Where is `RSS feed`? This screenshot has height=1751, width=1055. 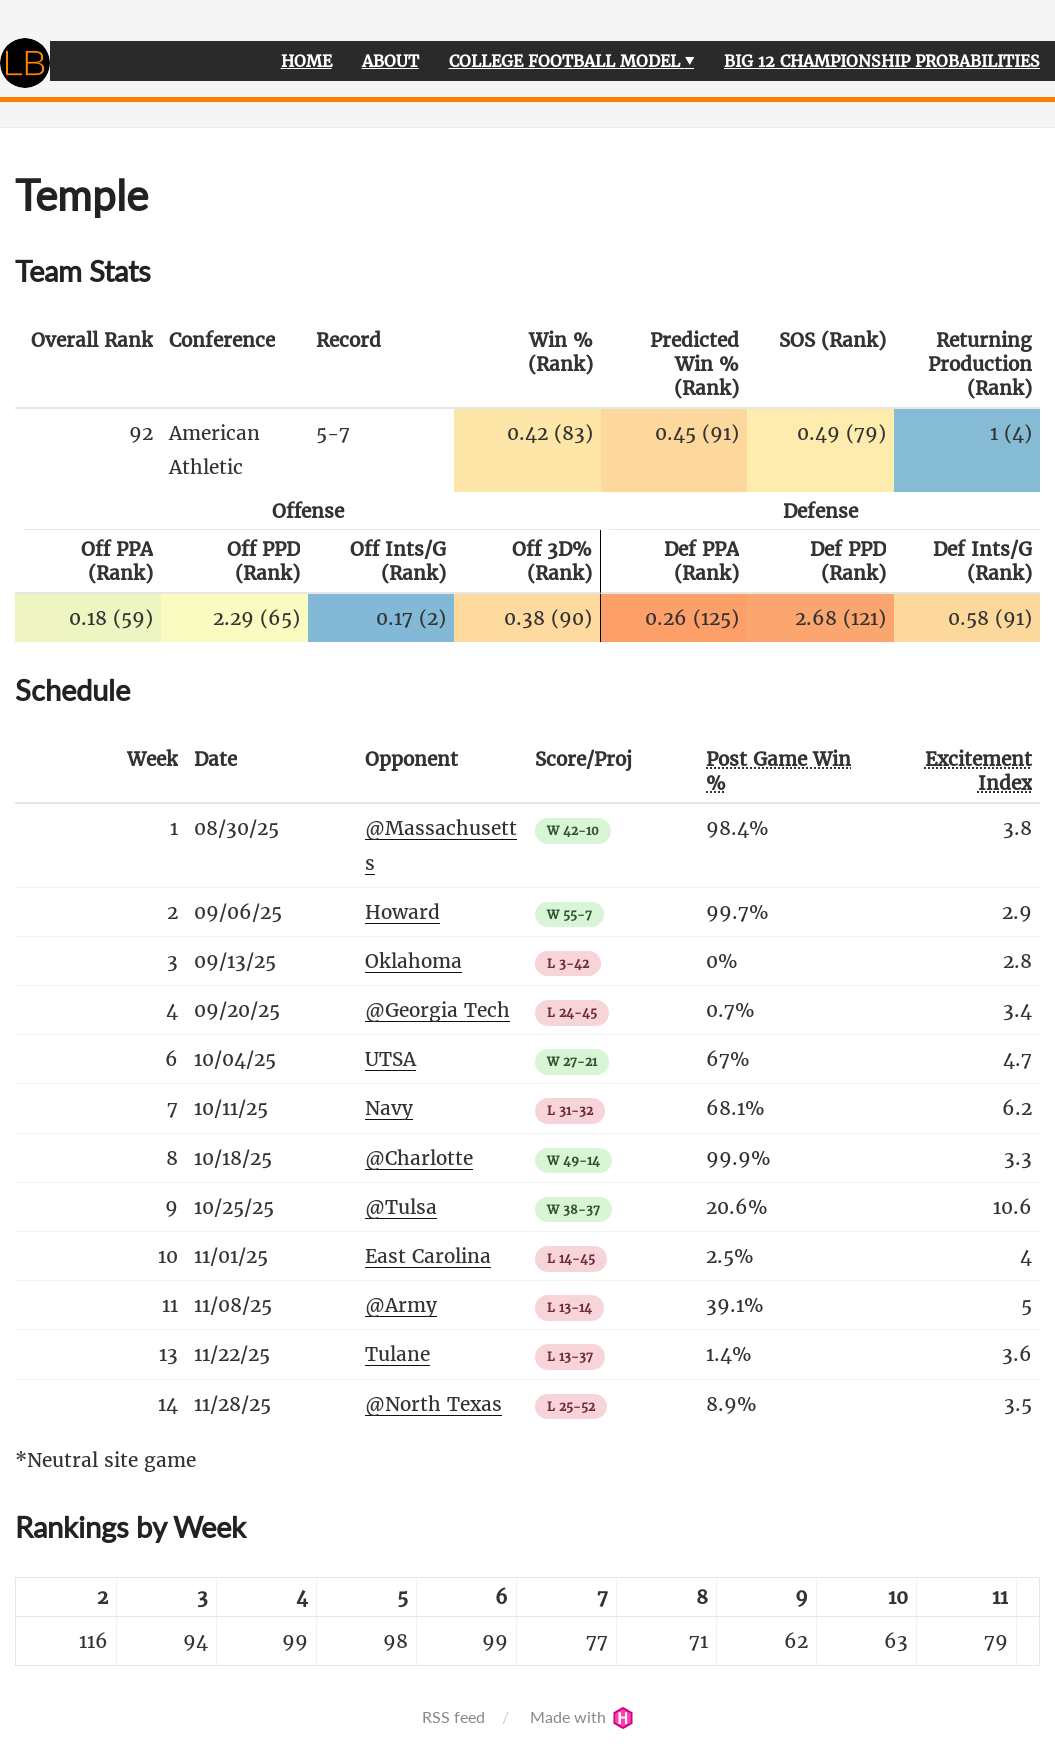
RSS feed is located at coordinates (453, 1716).